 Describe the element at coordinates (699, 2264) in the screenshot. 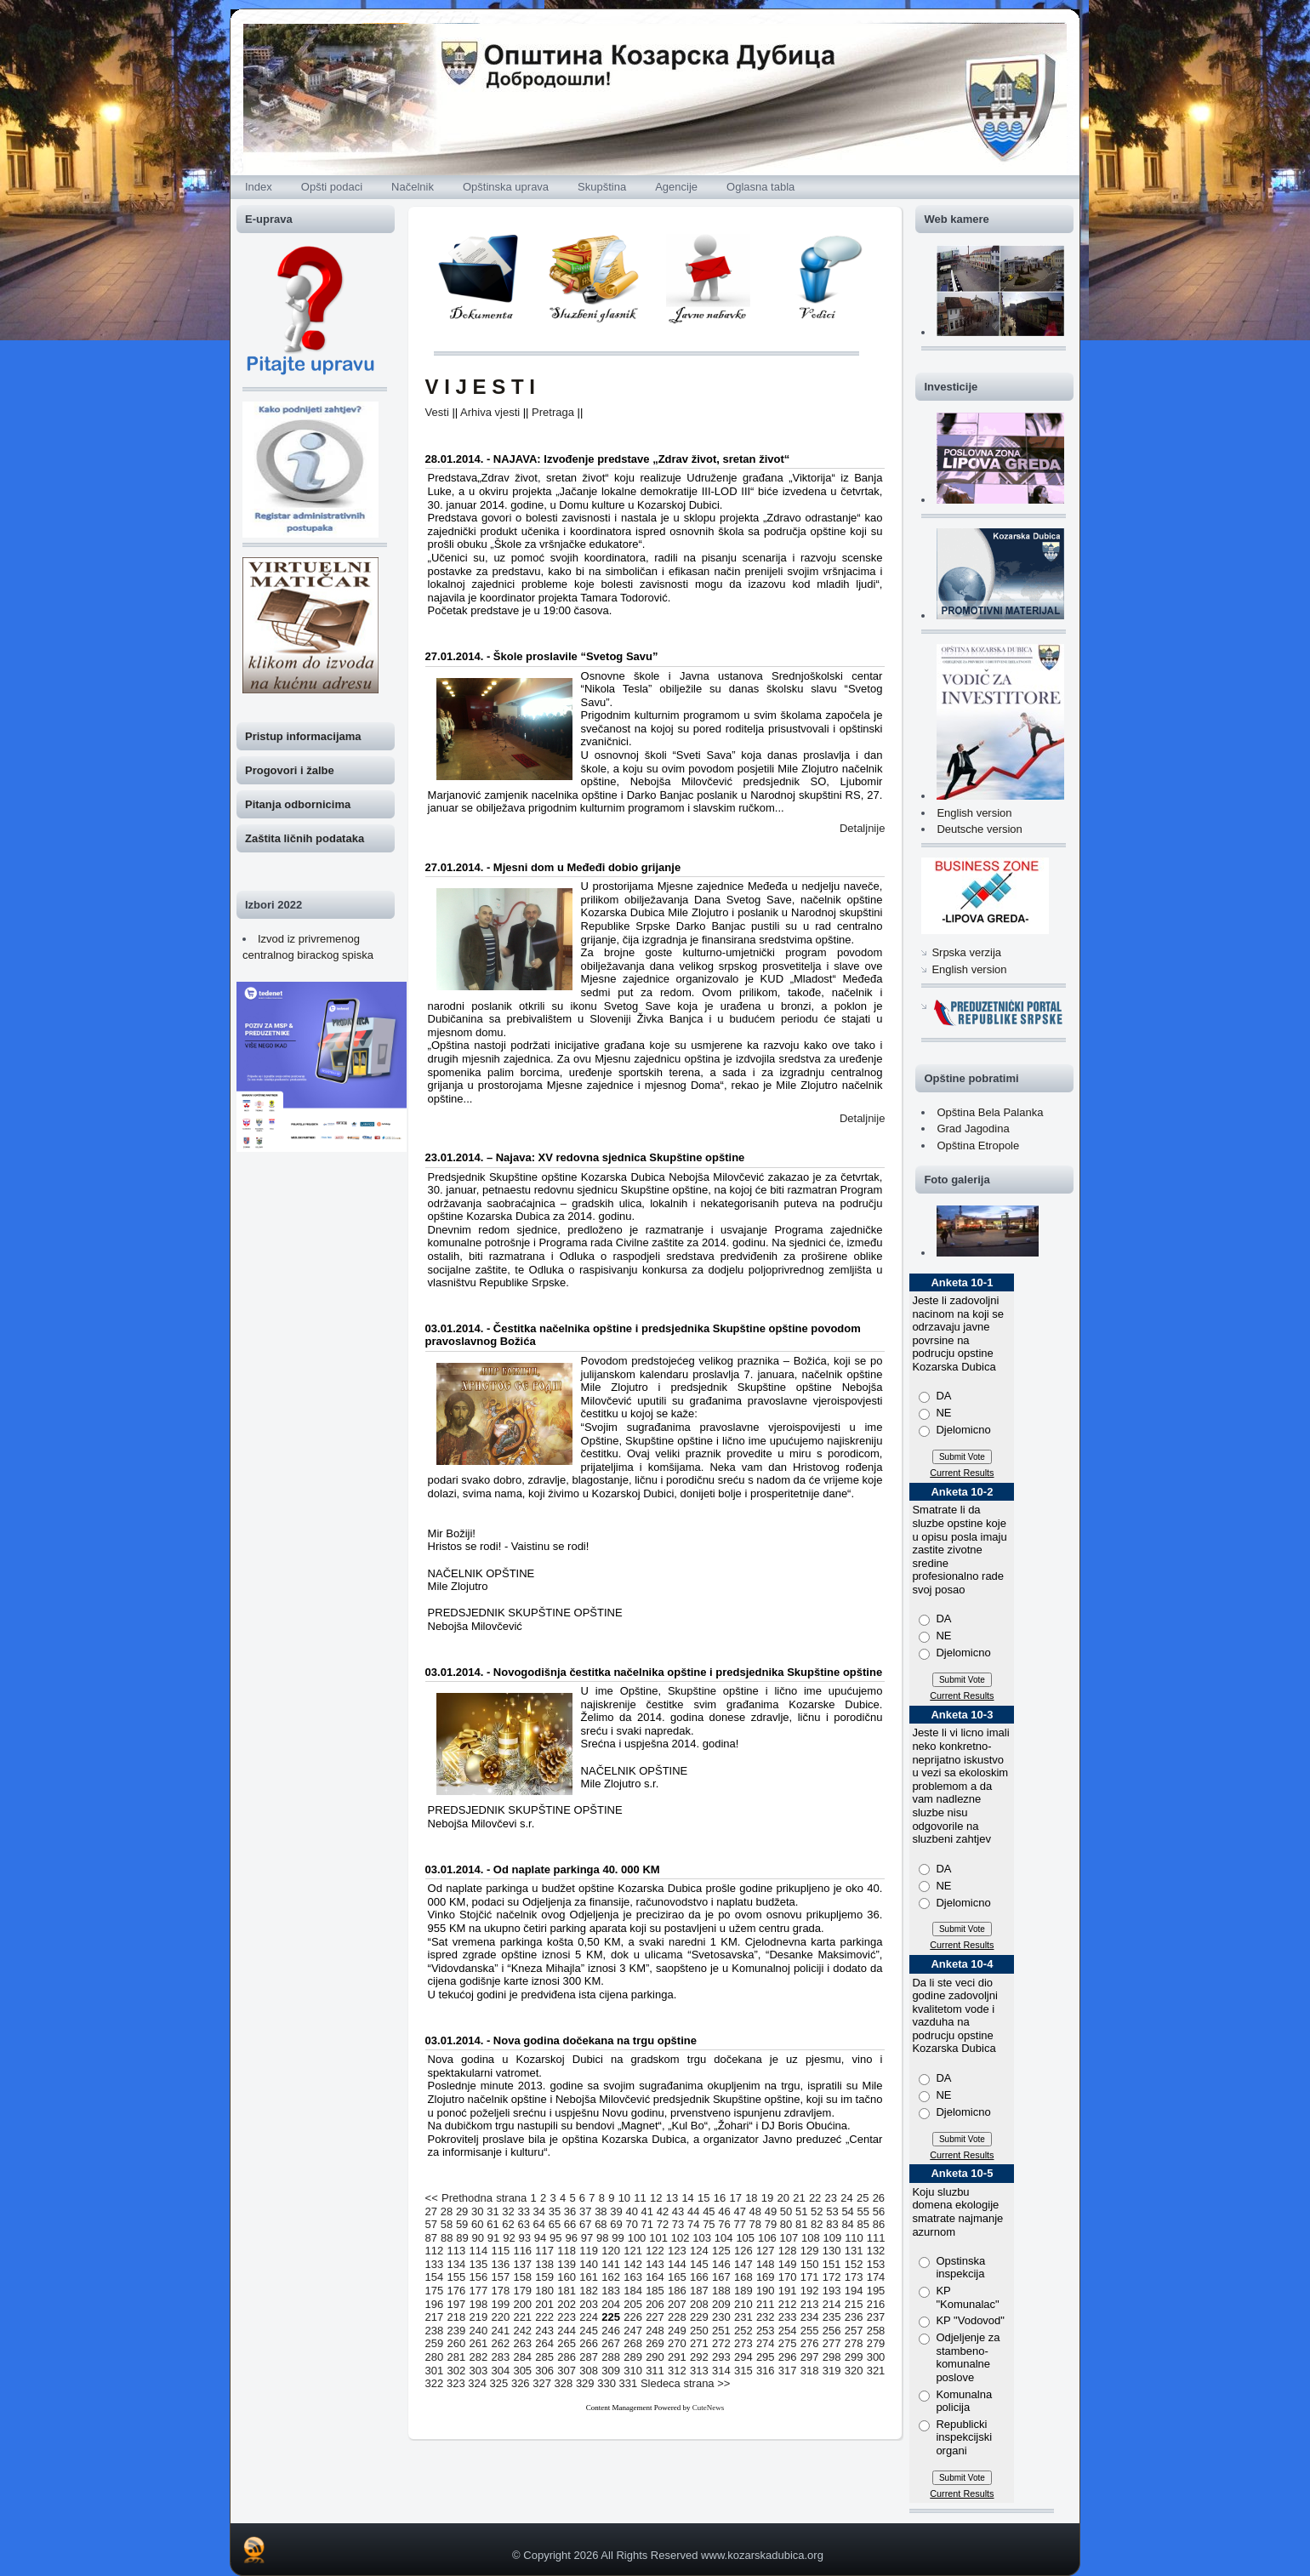

I see `145` at that location.